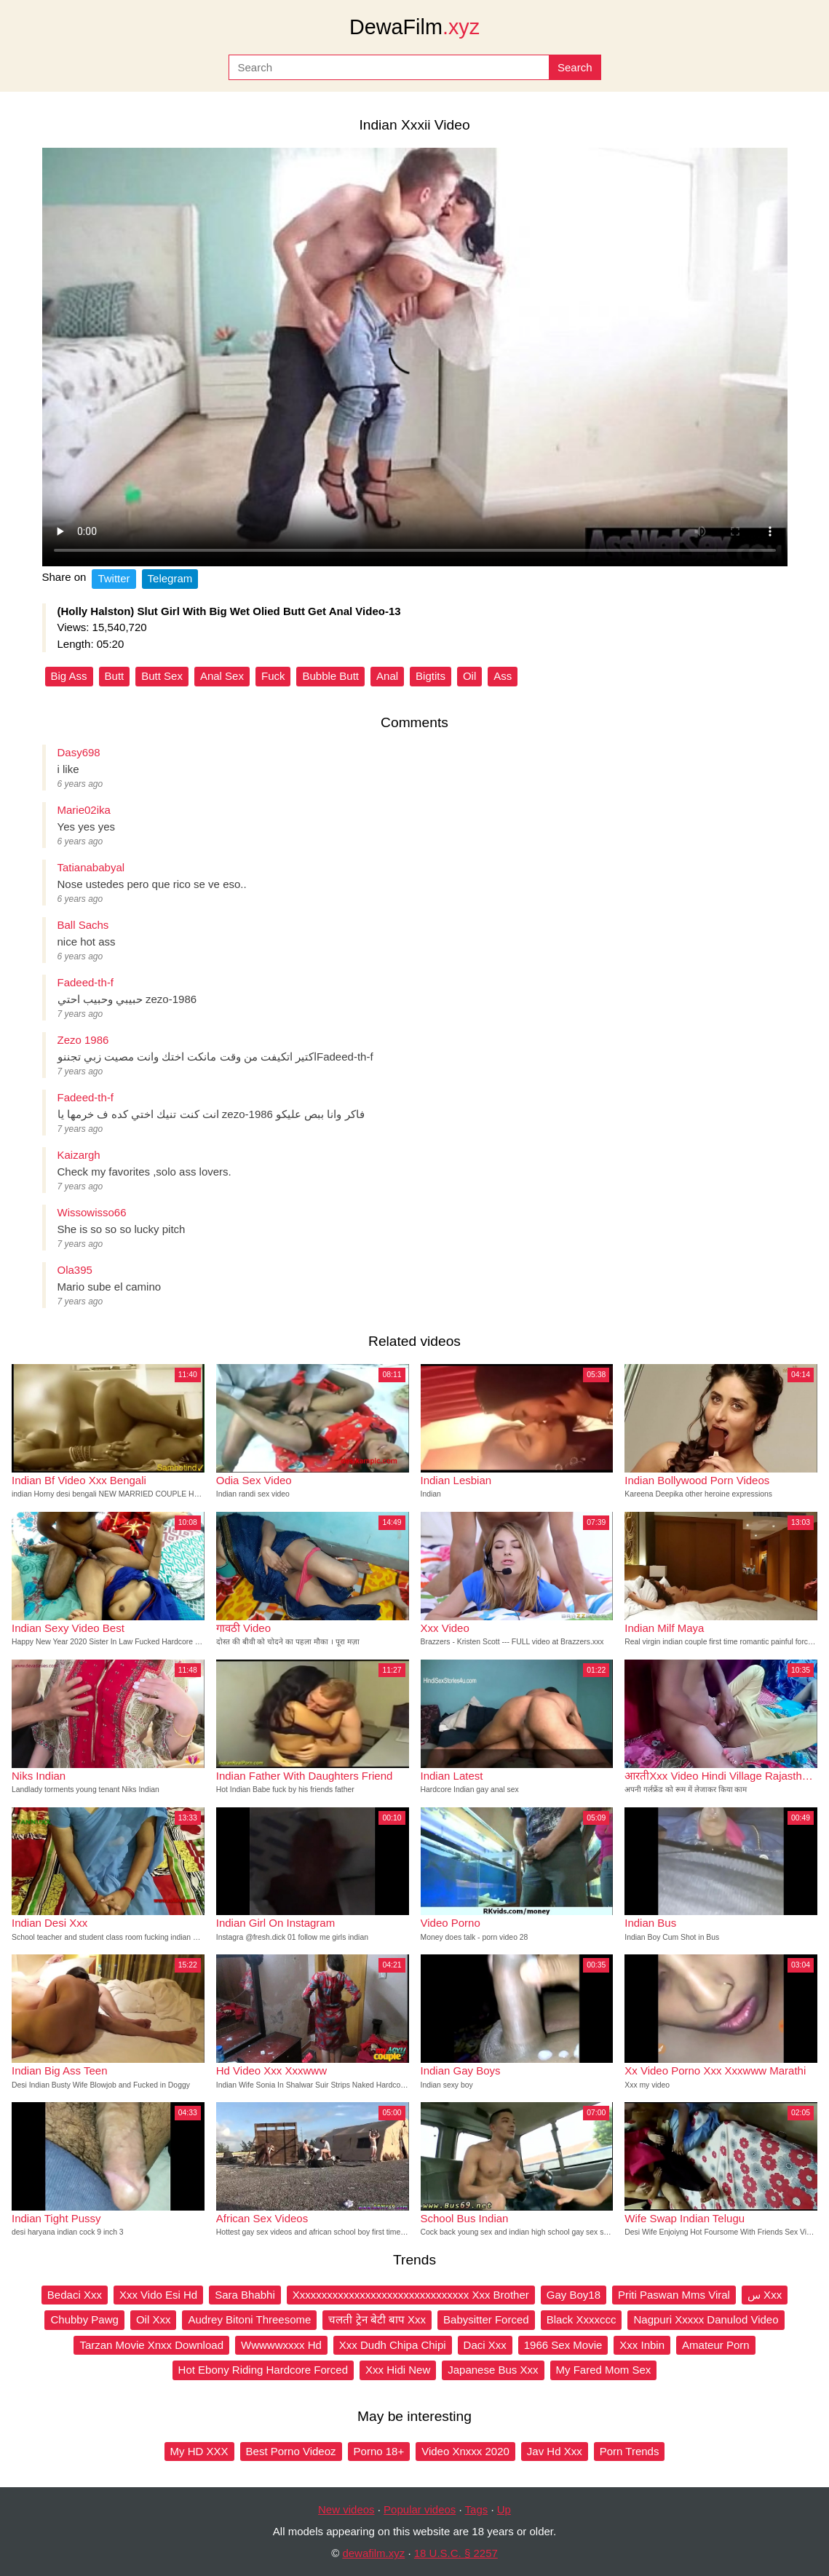  I want to click on Xxx Dudh Chipa Chipi, so click(392, 2345).